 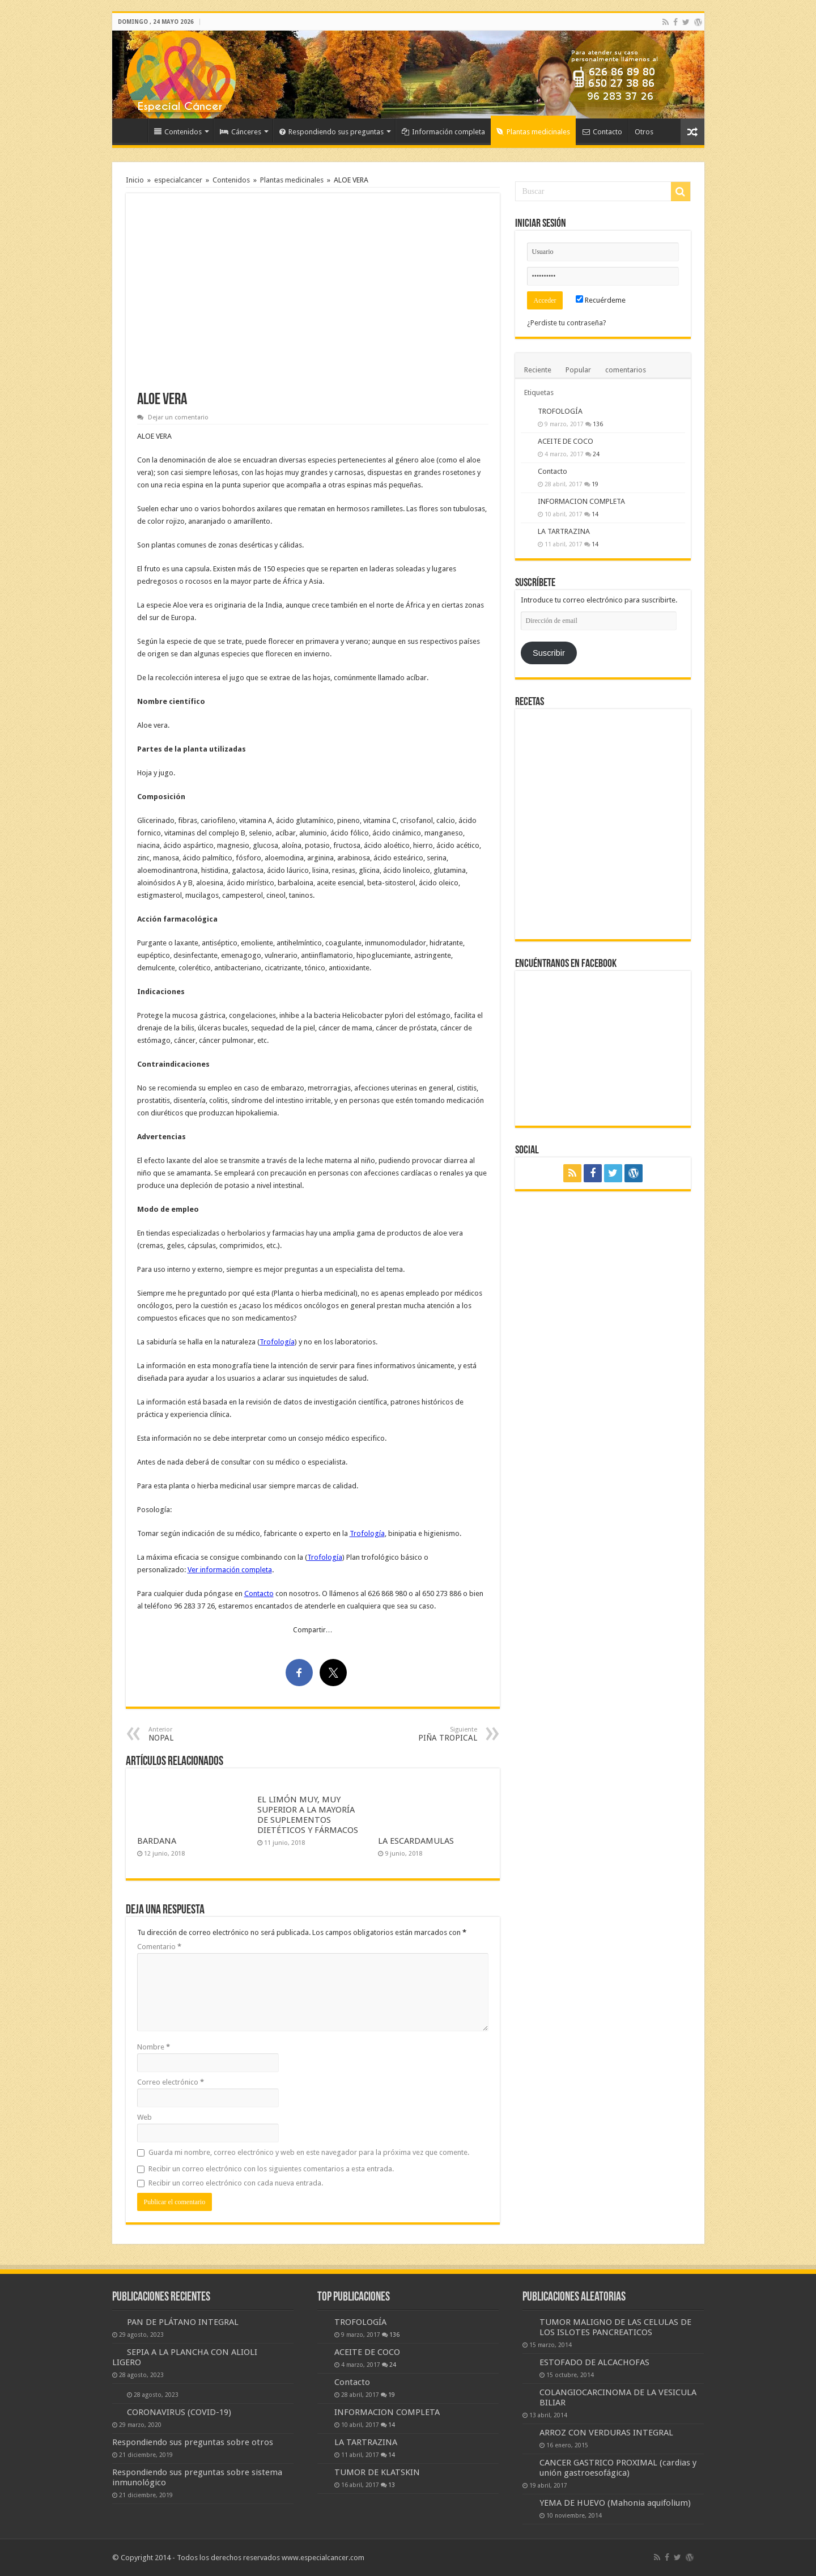 I want to click on BARDANA, so click(x=156, y=1841).